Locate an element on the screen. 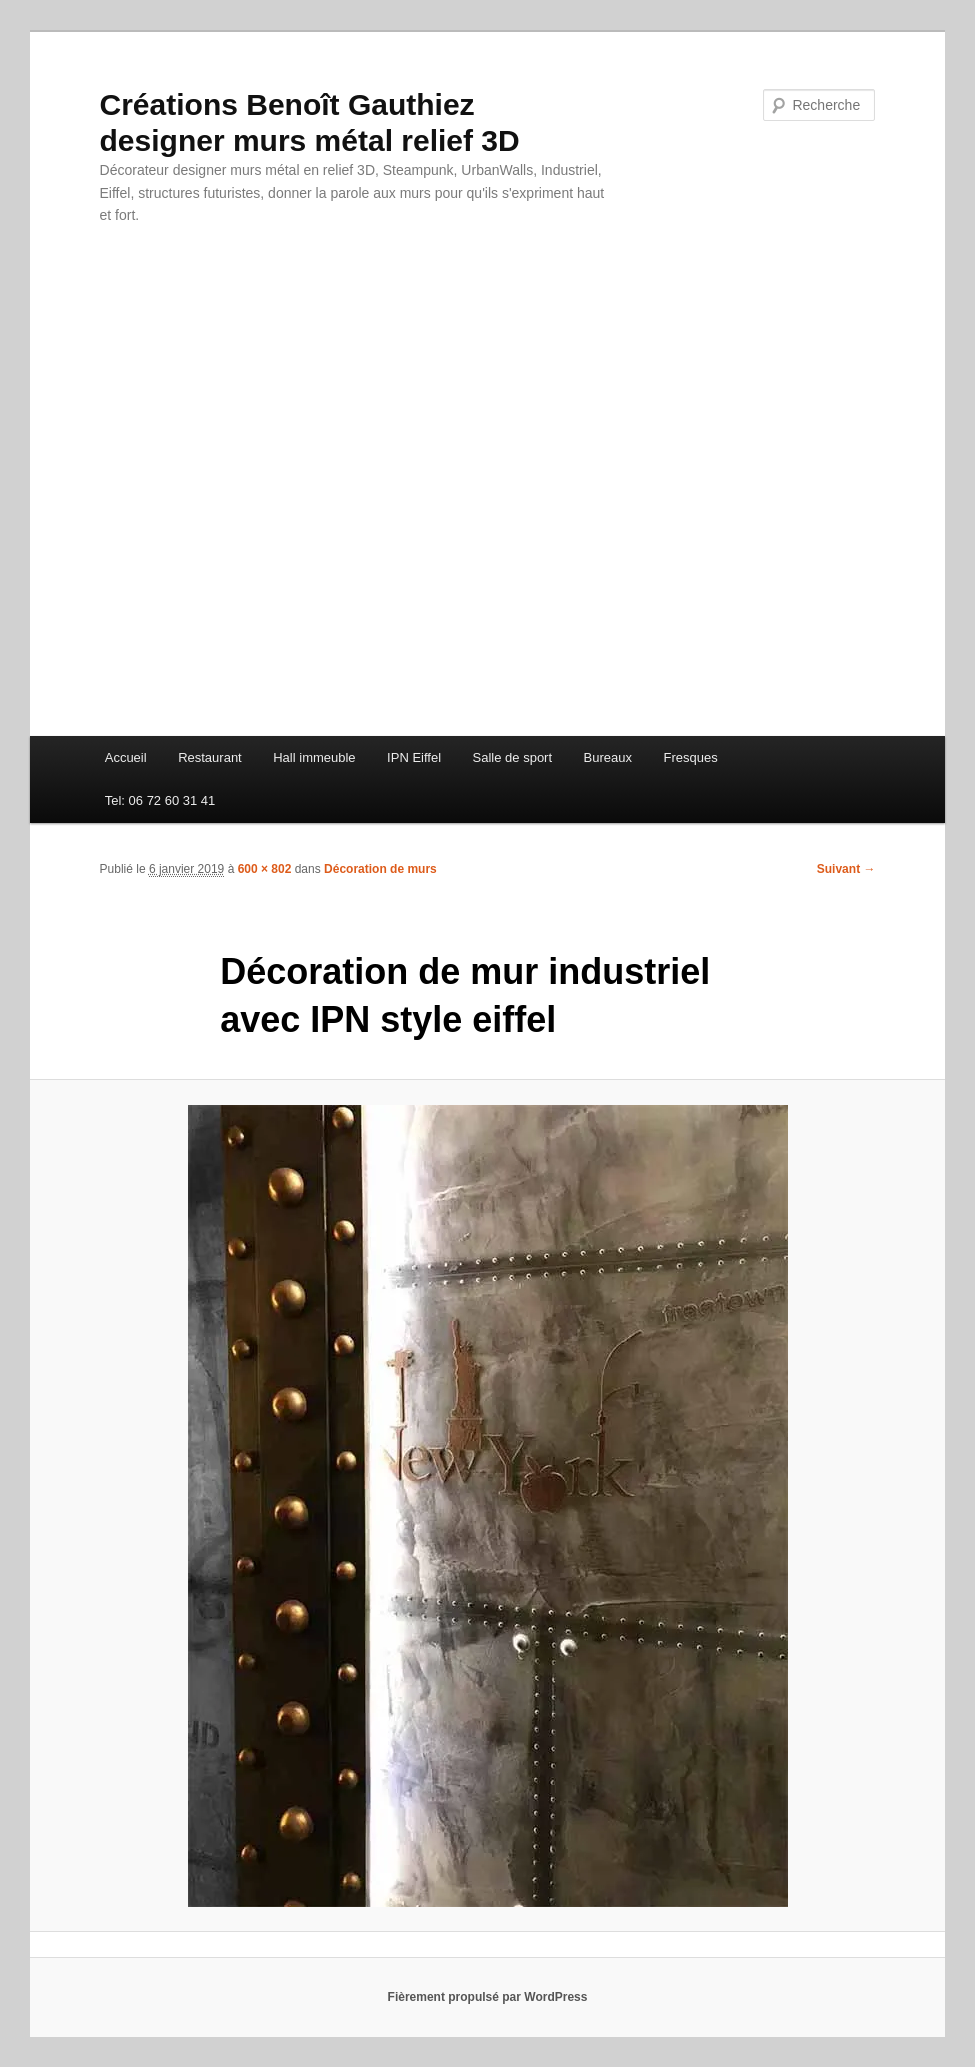 The width and height of the screenshot is (975, 2067). 600 × 802 is located at coordinates (265, 869).